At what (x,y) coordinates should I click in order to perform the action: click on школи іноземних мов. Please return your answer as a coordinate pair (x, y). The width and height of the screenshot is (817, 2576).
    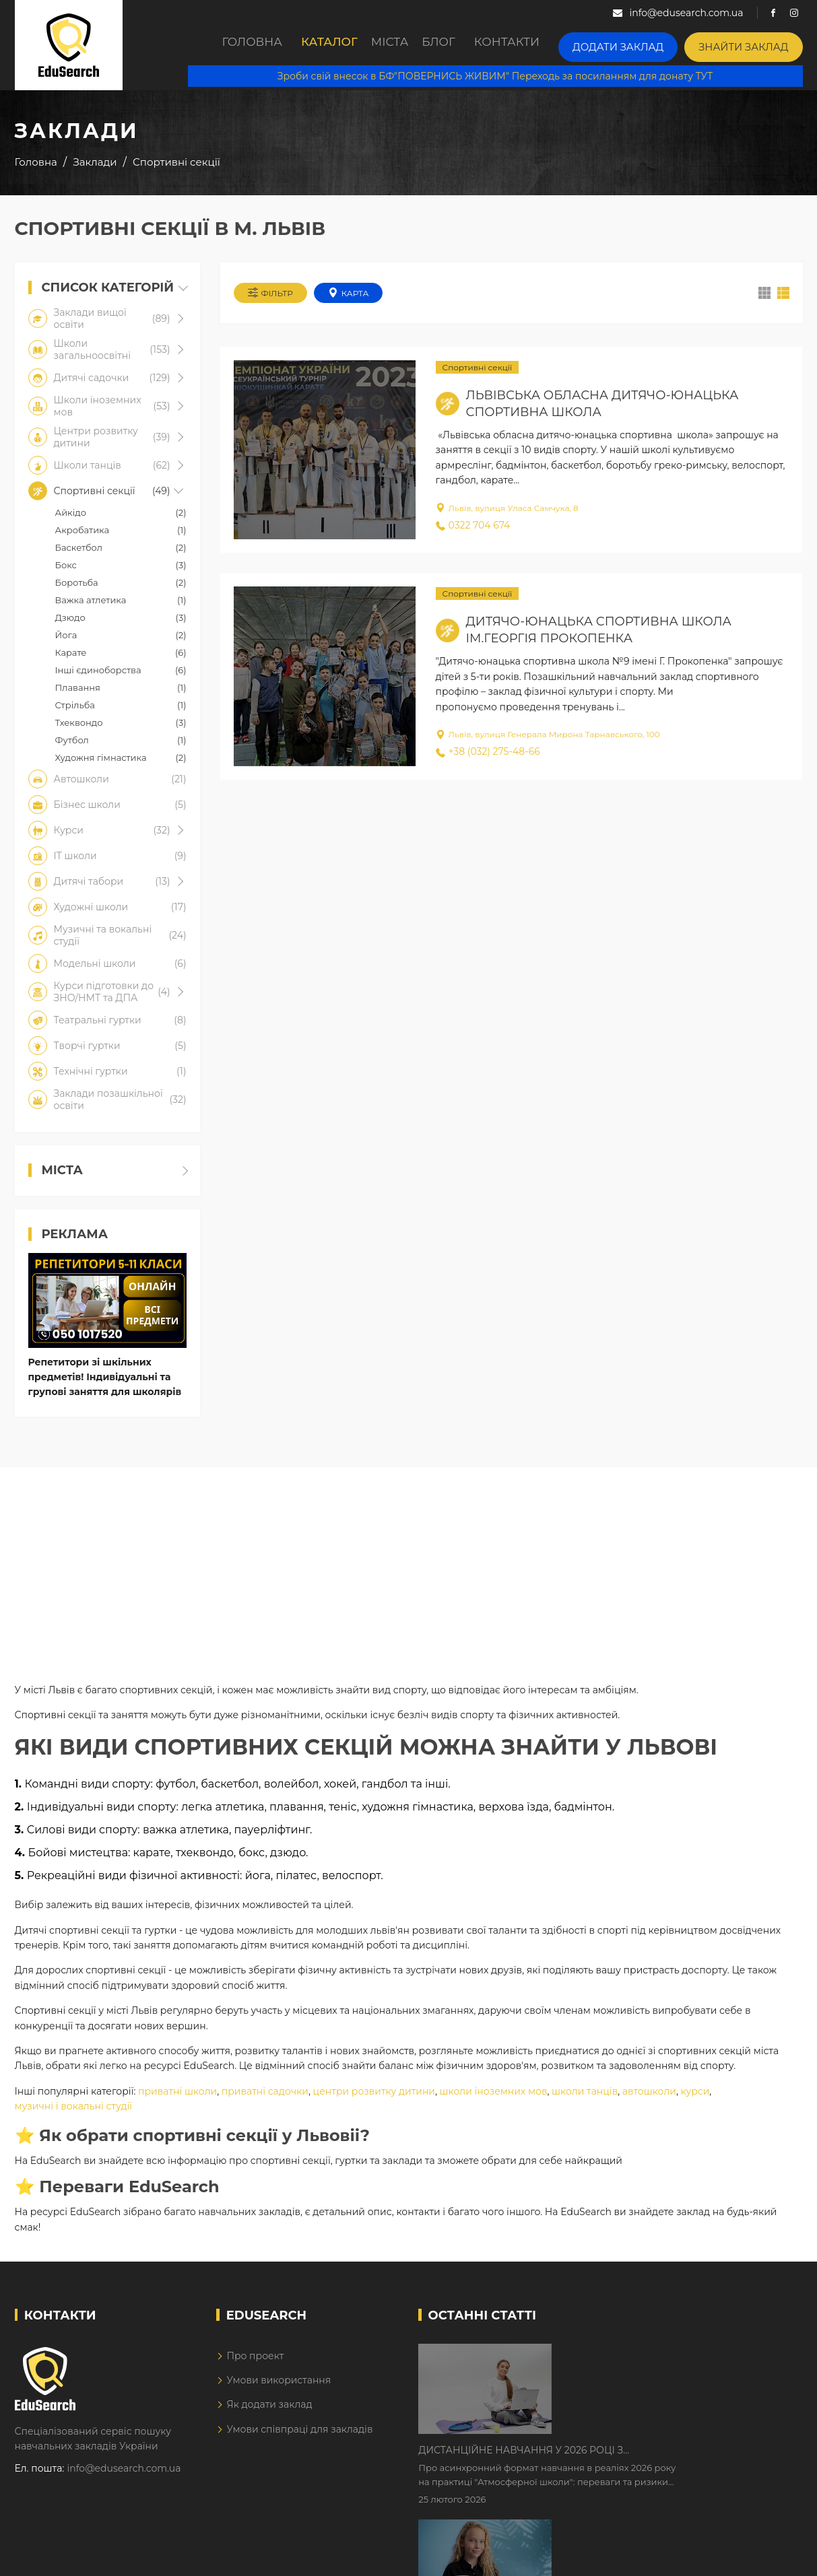
    Looking at the image, I should click on (494, 2101).